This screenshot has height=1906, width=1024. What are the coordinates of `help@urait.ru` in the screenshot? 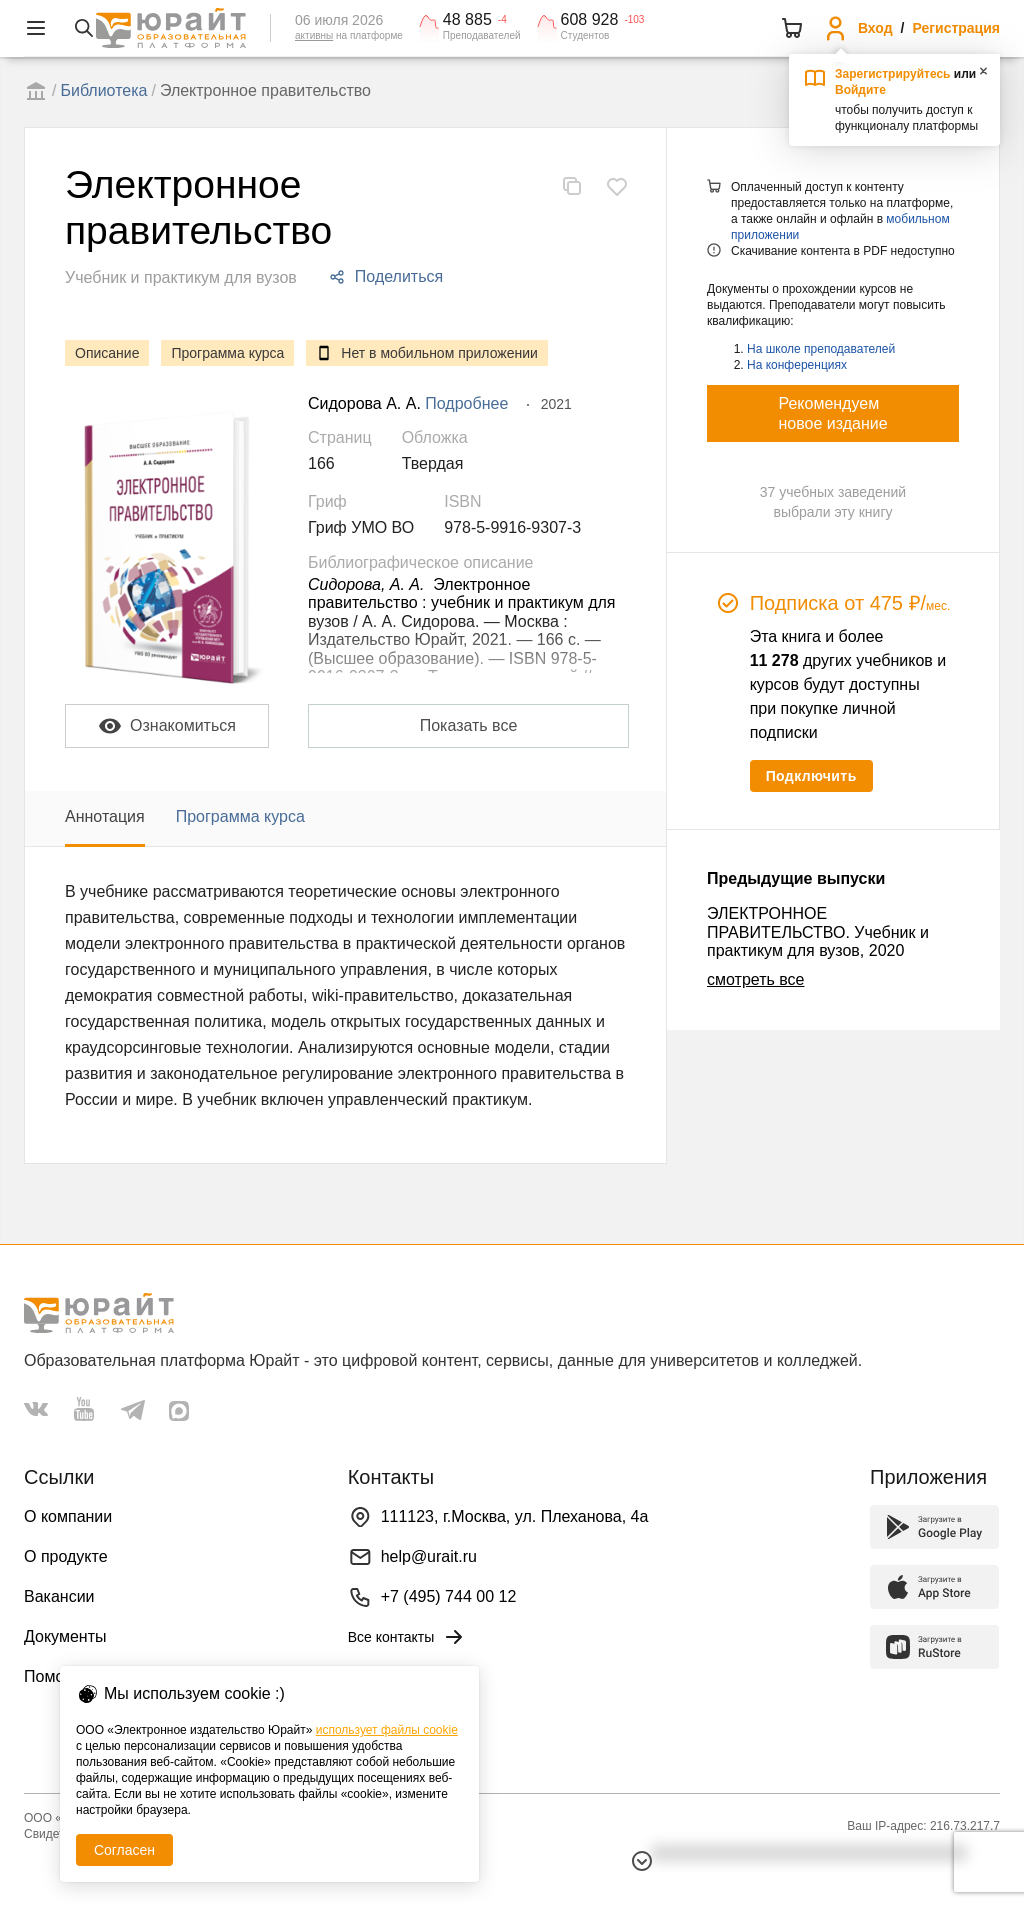 It's located at (429, 1556).